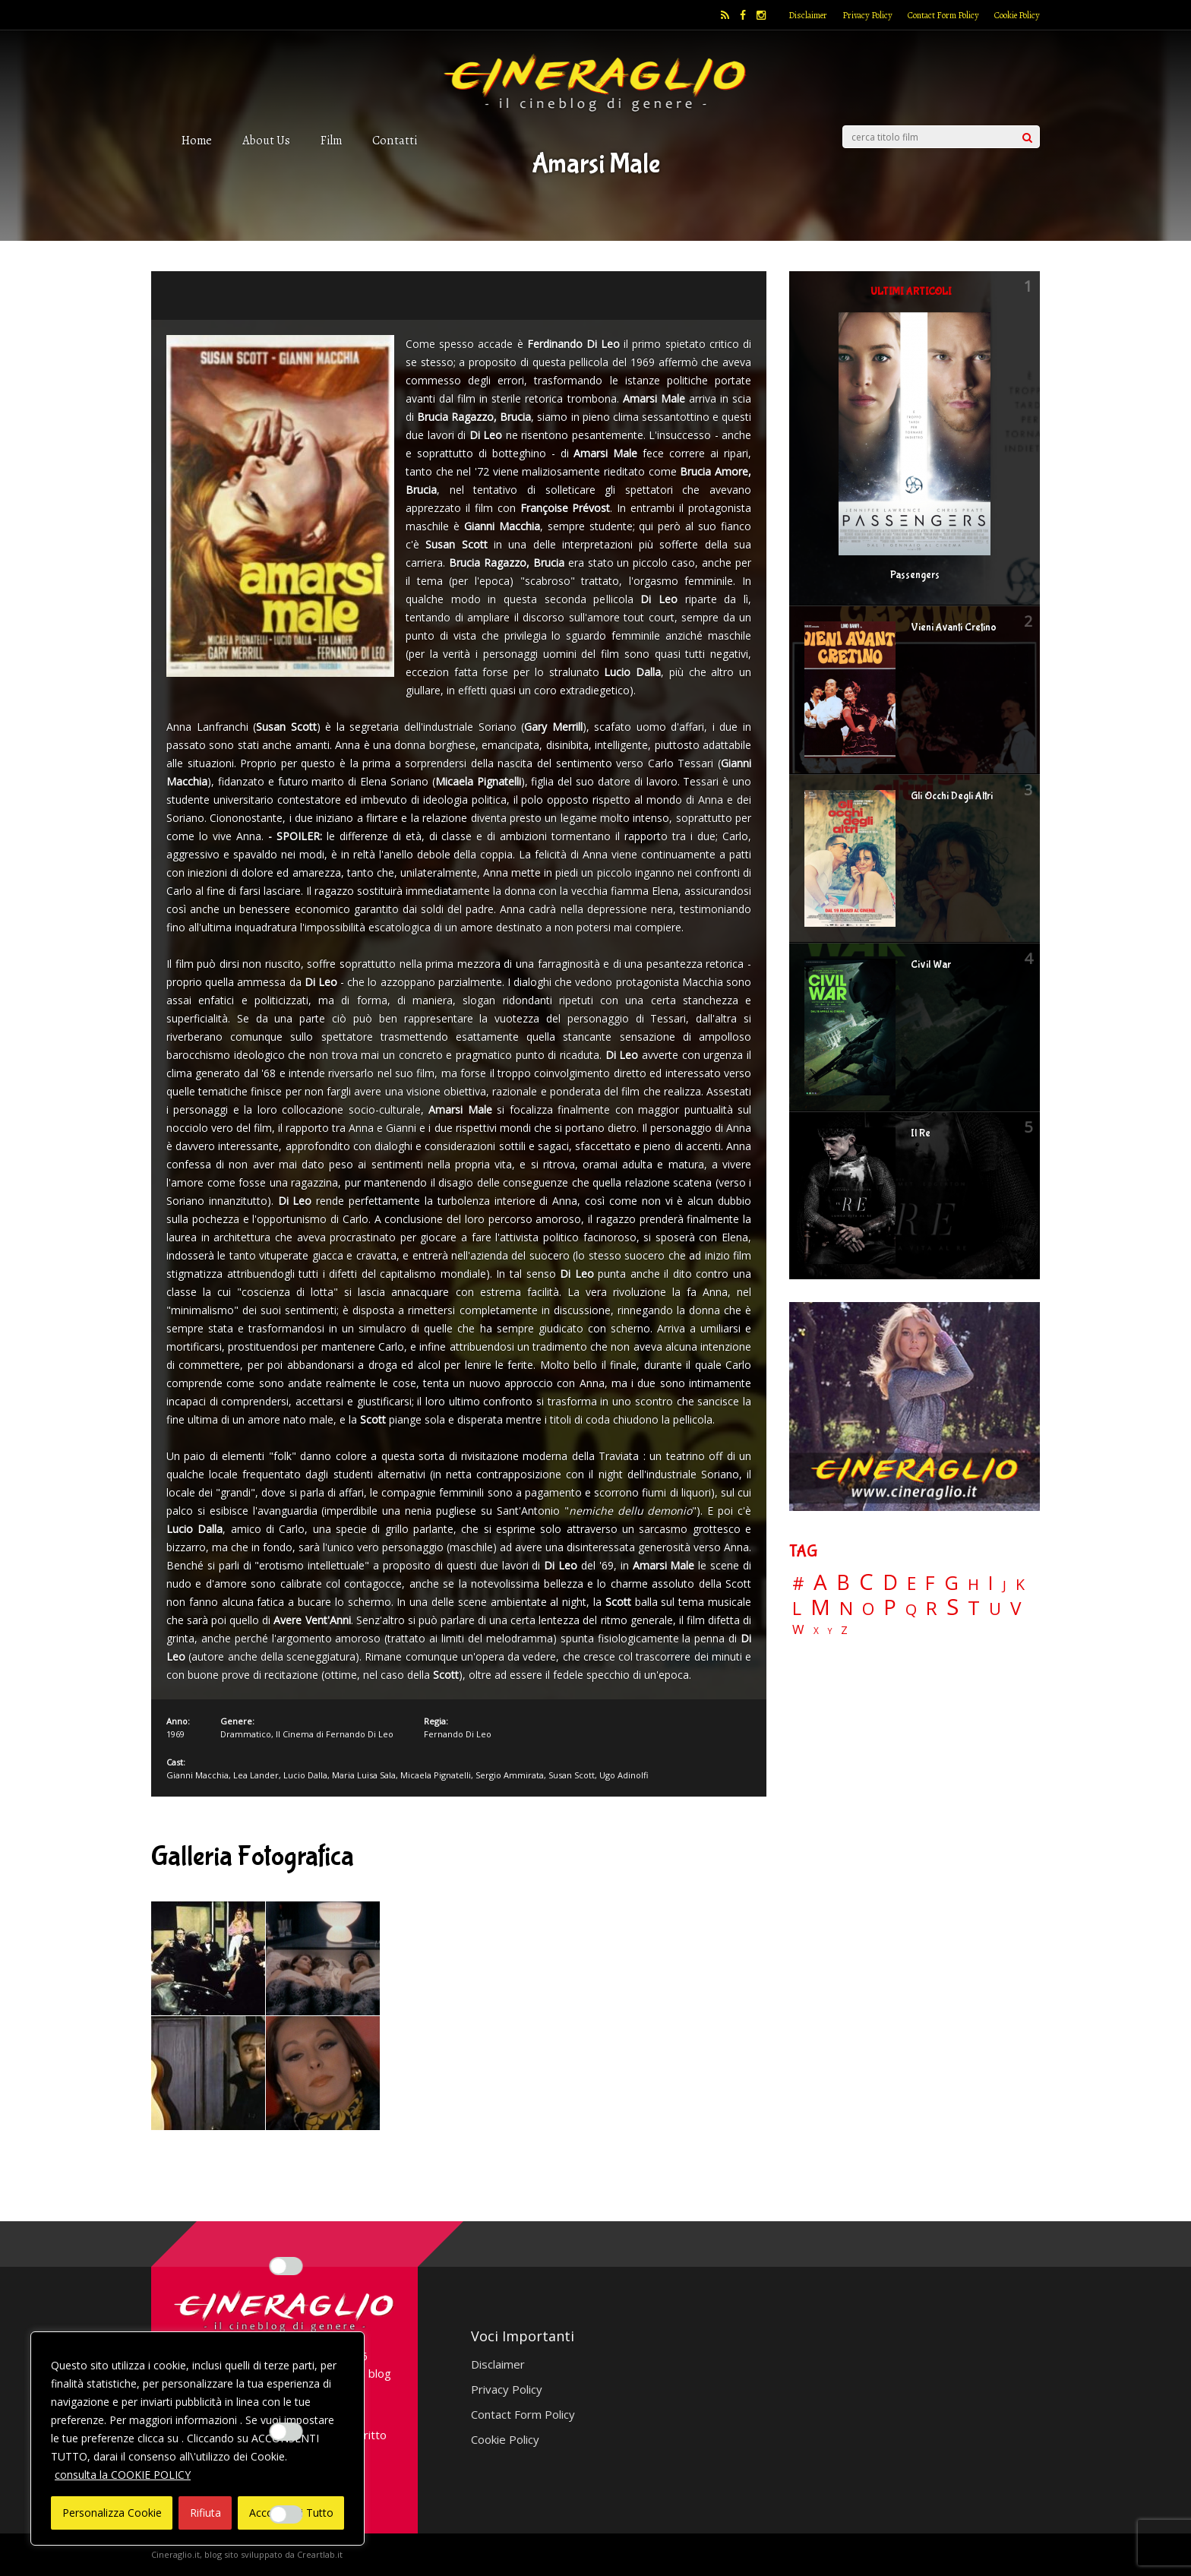  Describe the element at coordinates (245, 1734) in the screenshot. I see `Drammatico` at that location.